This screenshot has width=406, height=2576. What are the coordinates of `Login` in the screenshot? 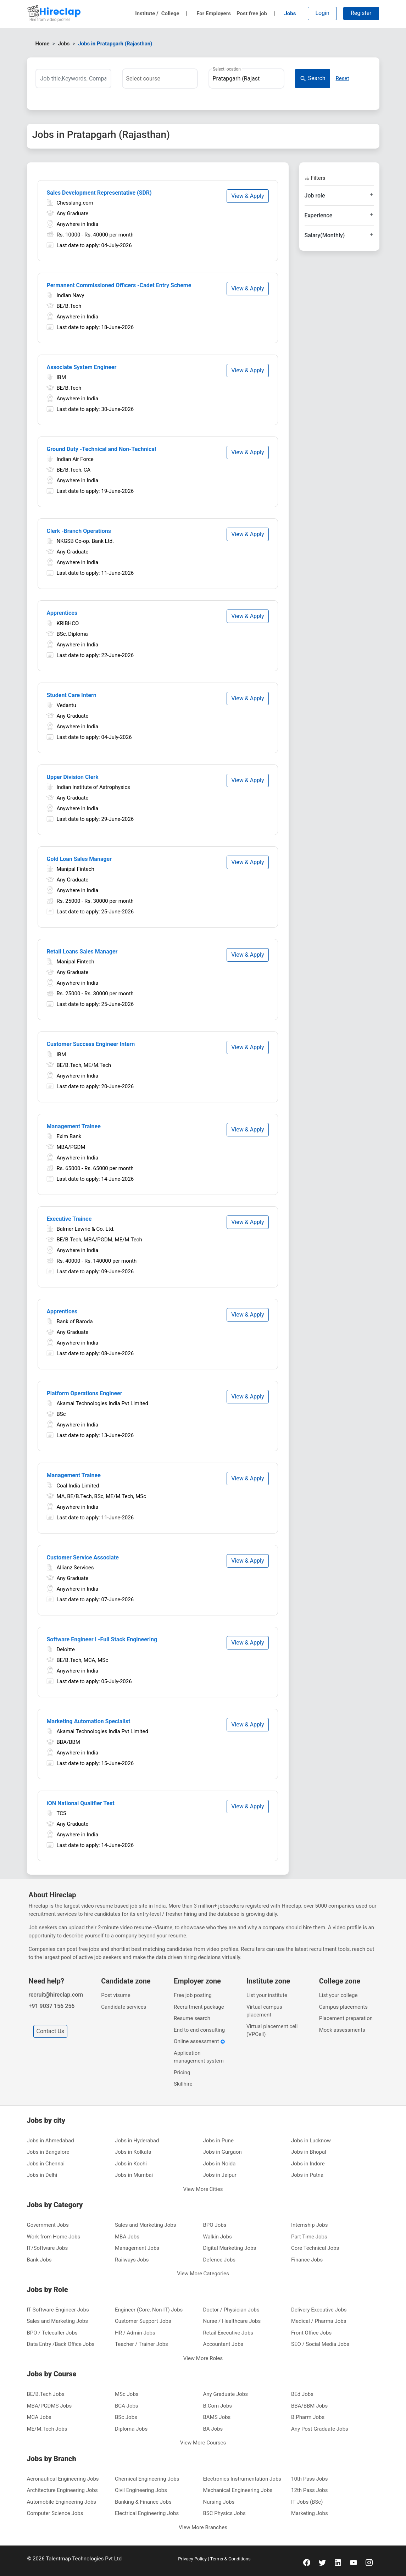 It's located at (322, 13).